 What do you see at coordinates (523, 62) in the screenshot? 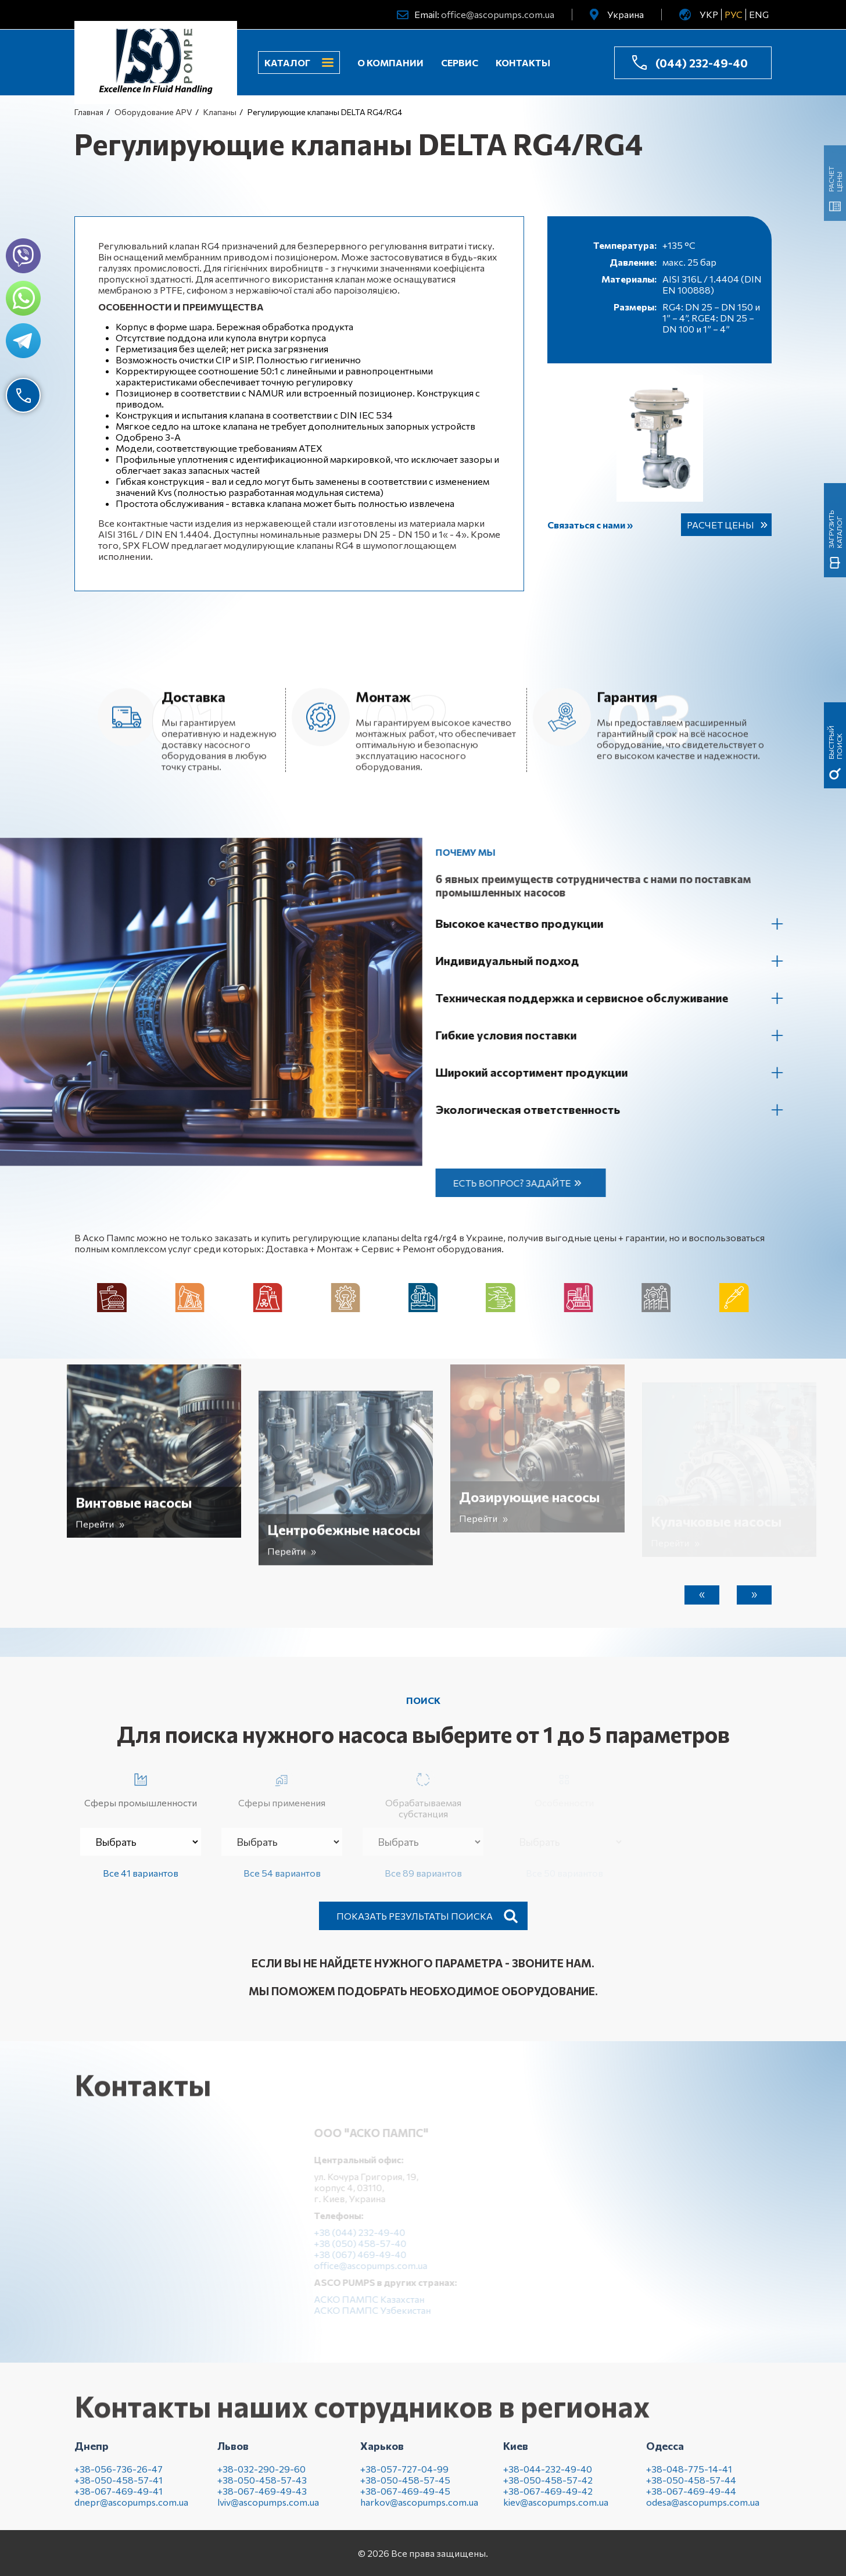
I see `Контакты` at bounding box center [523, 62].